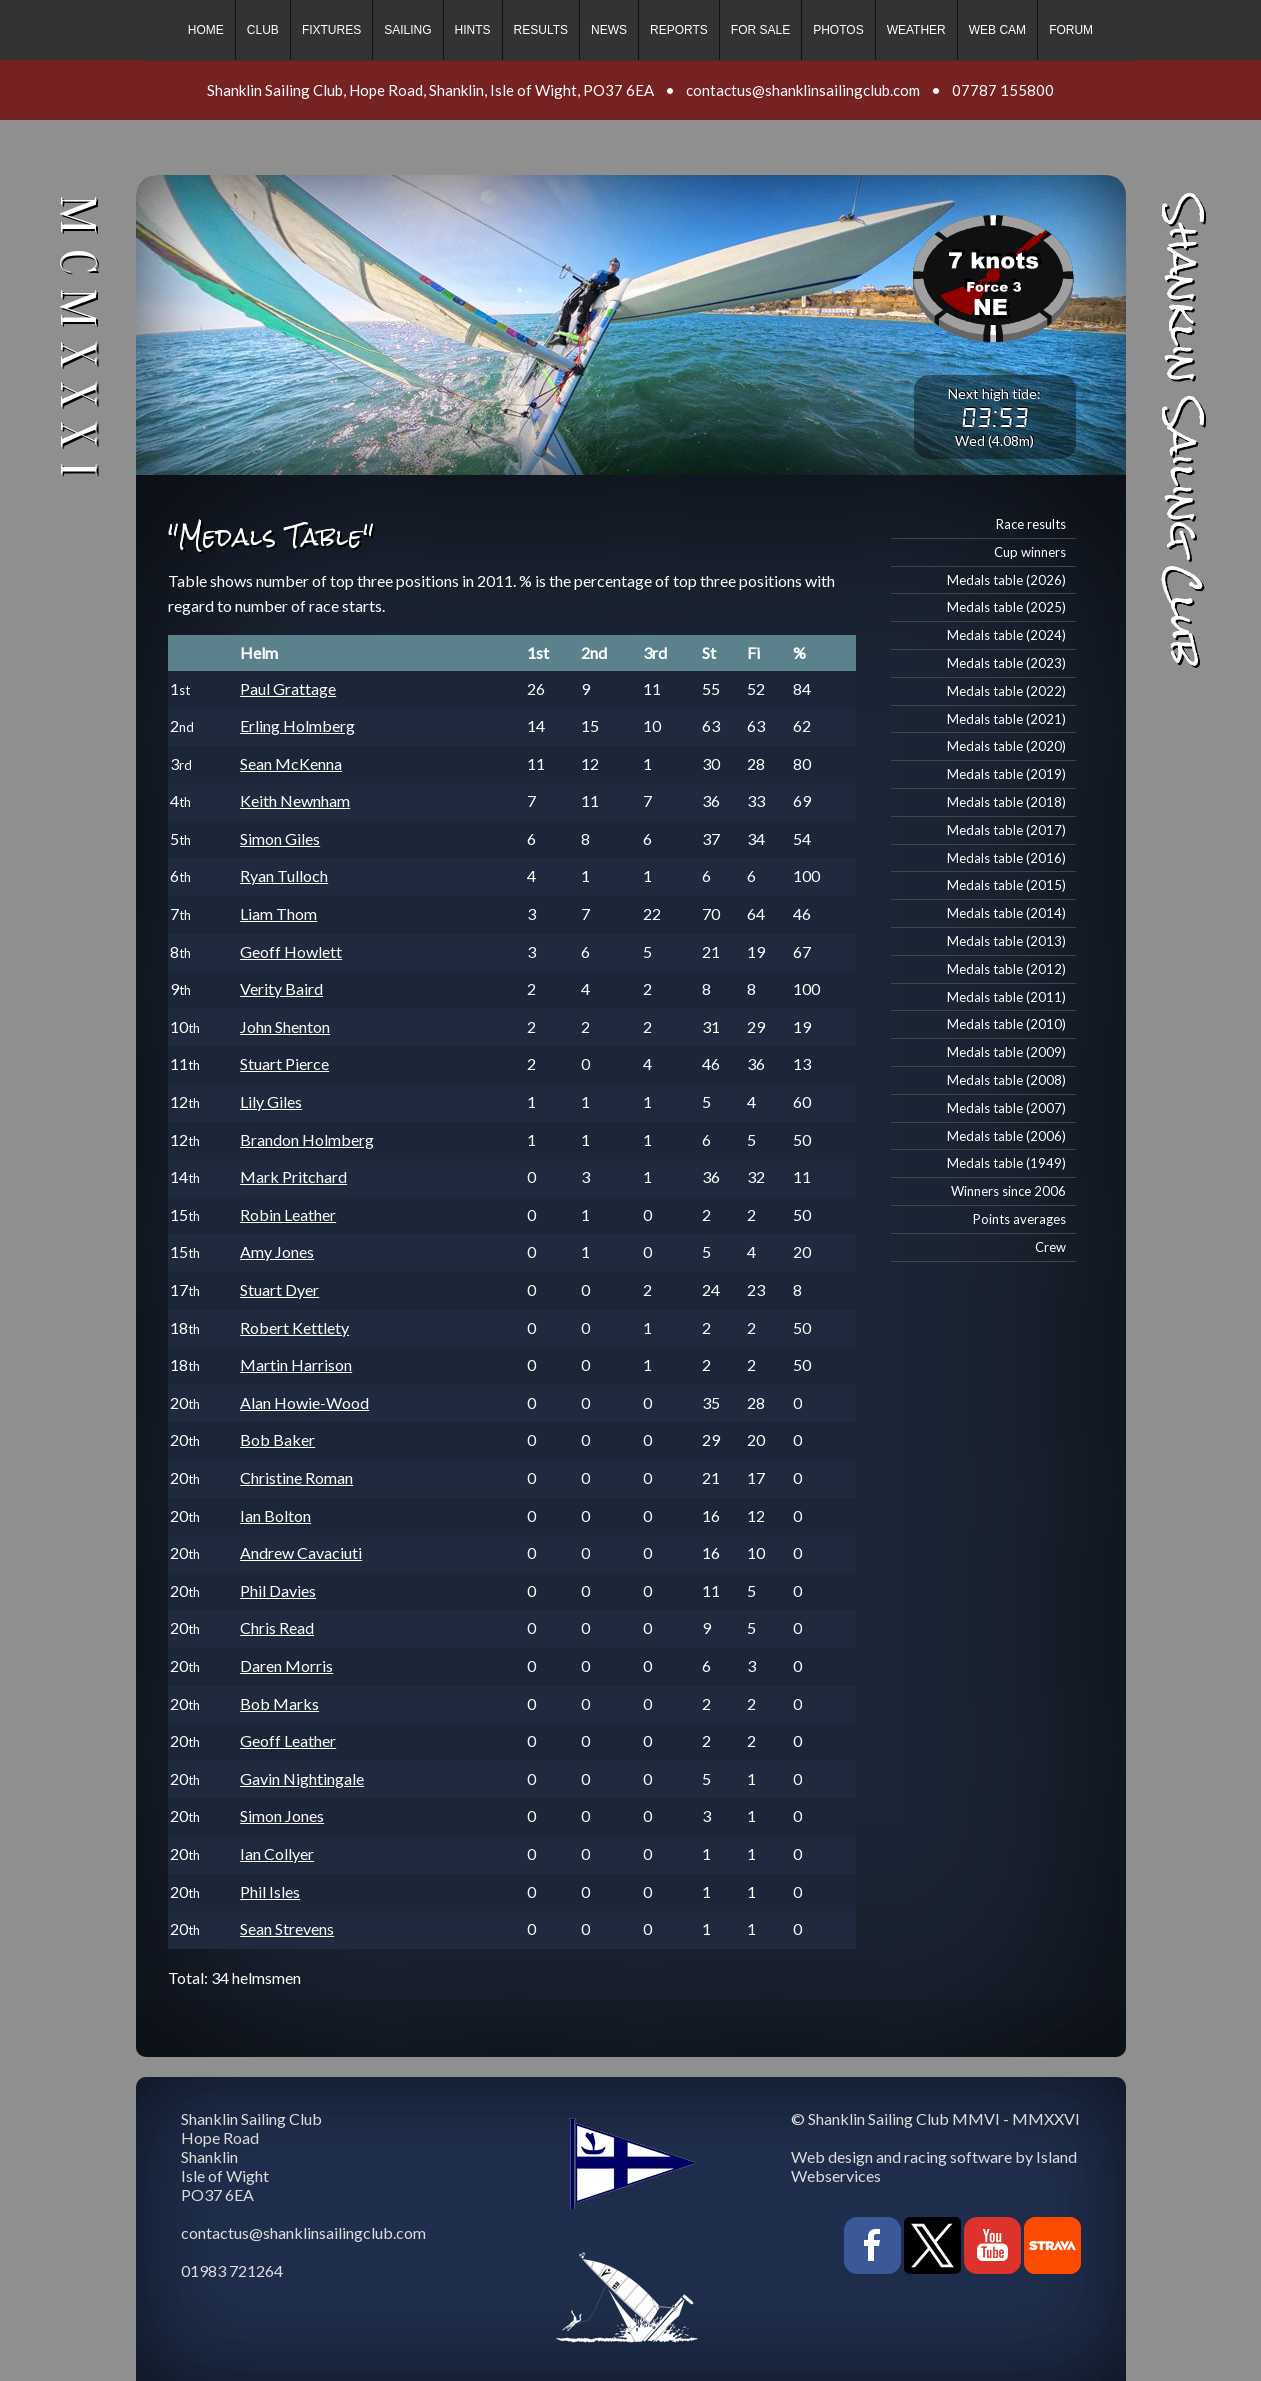 Image resolution: width=1261 pixels, height=2381 pixels. What do you see at coordinates (331, 30) in the screenshot?
I see `Fixtures` at bounding box center [331, 30].